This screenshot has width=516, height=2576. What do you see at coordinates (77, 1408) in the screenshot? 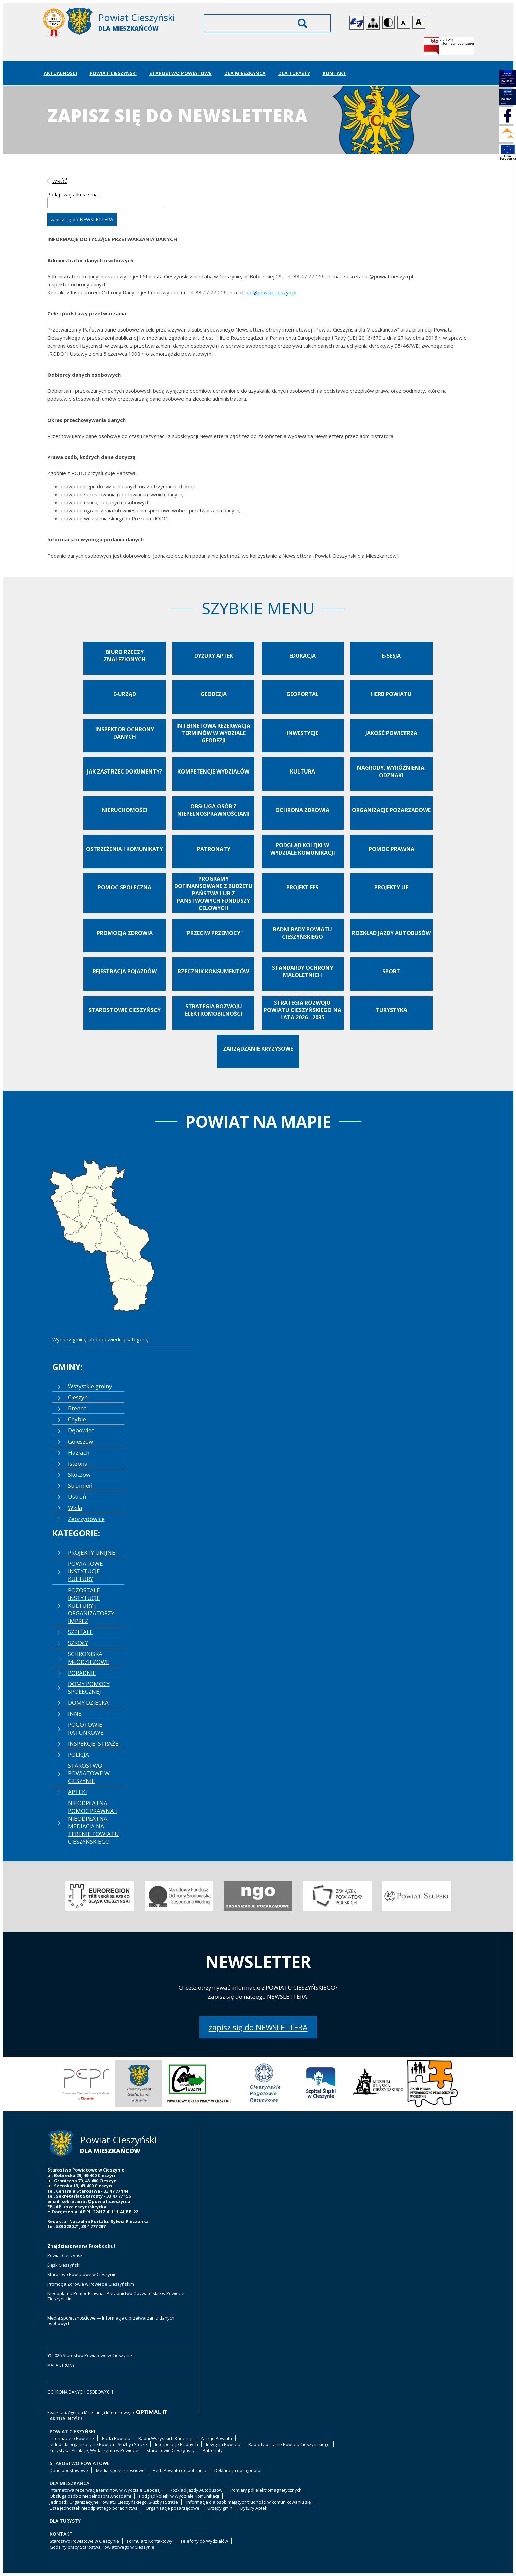
I see `Brenna` at bounding box center [77, 1408].